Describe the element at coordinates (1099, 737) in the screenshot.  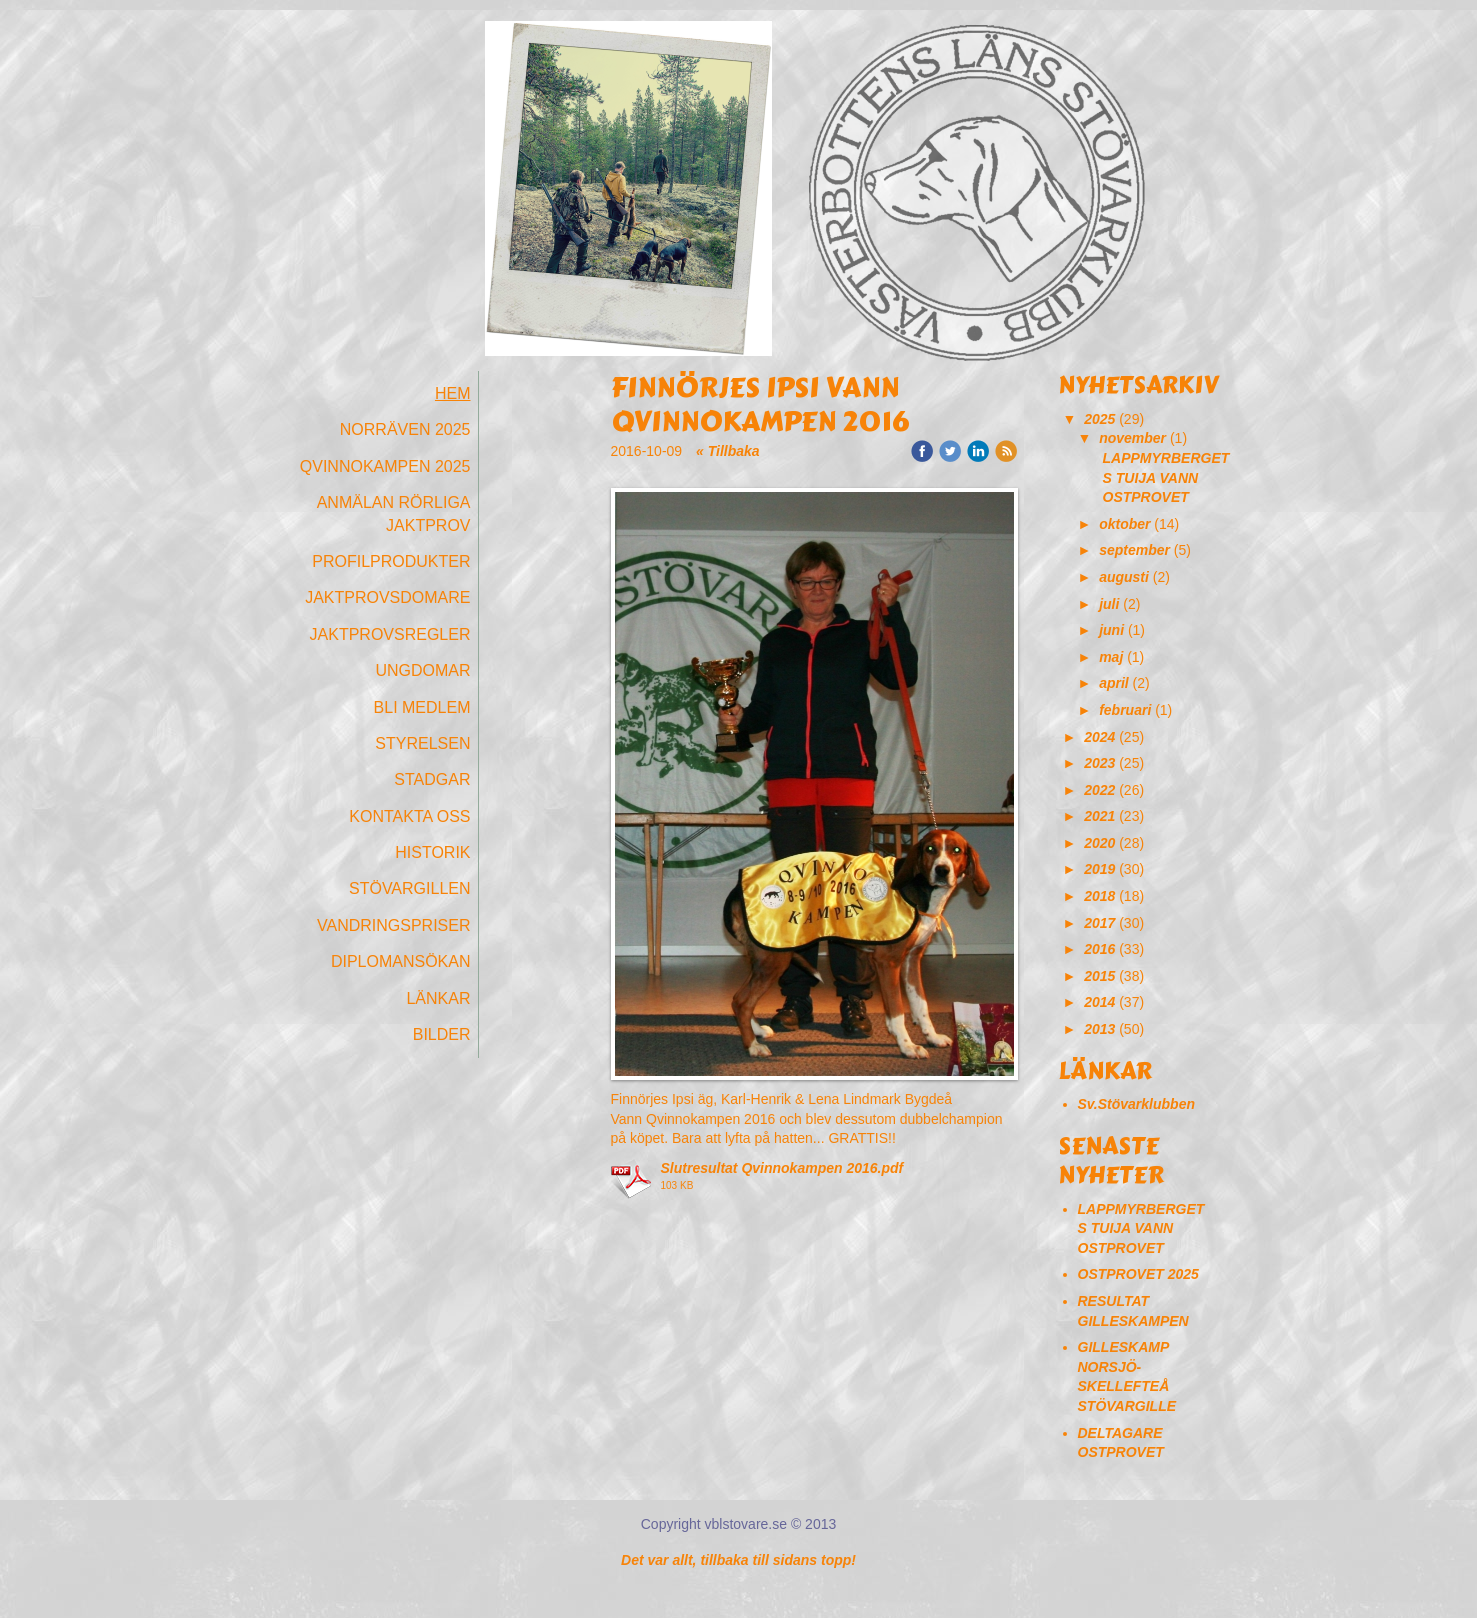
I see `2024` at that location.